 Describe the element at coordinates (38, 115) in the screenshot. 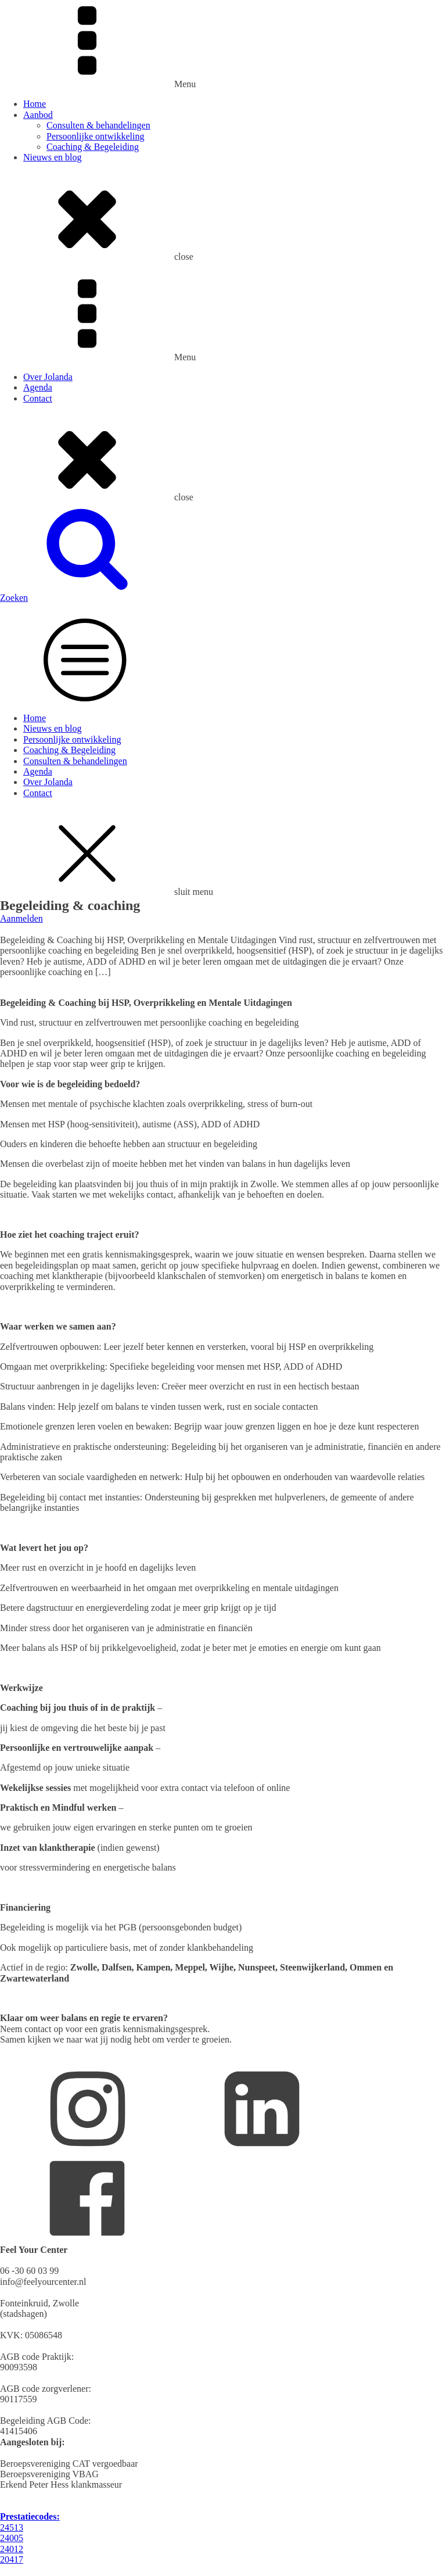

I see `Aanbod` at that location.